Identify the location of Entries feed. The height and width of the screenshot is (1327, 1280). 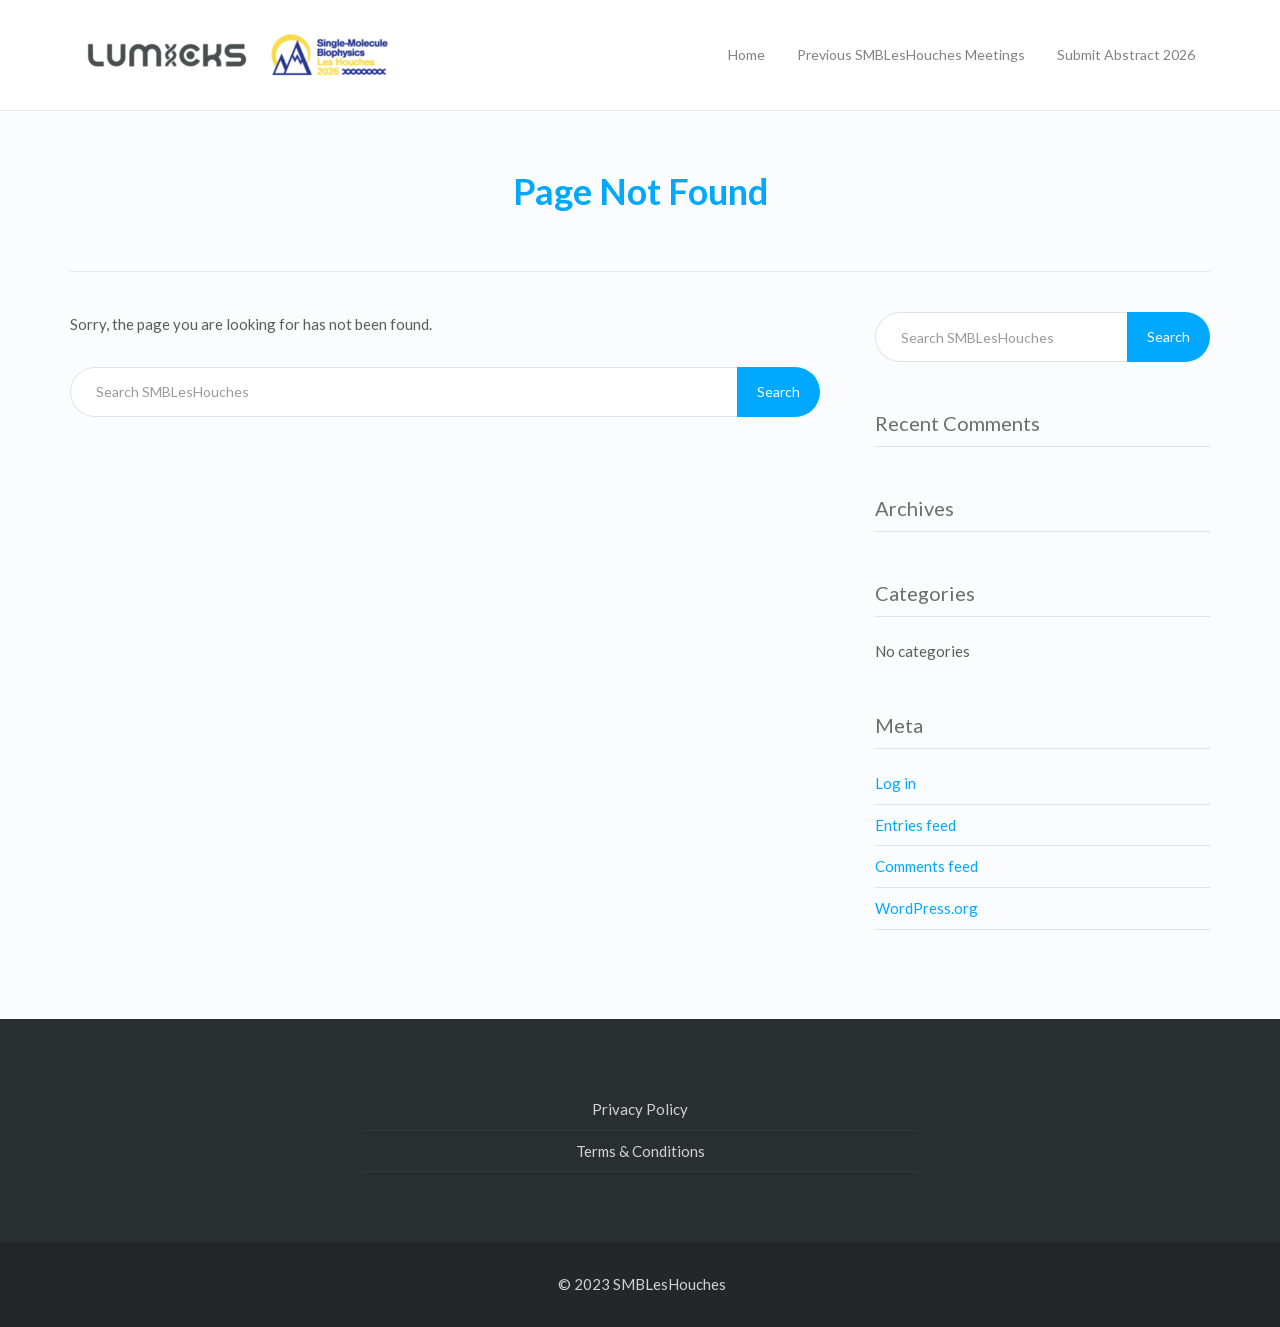
(915, 825).